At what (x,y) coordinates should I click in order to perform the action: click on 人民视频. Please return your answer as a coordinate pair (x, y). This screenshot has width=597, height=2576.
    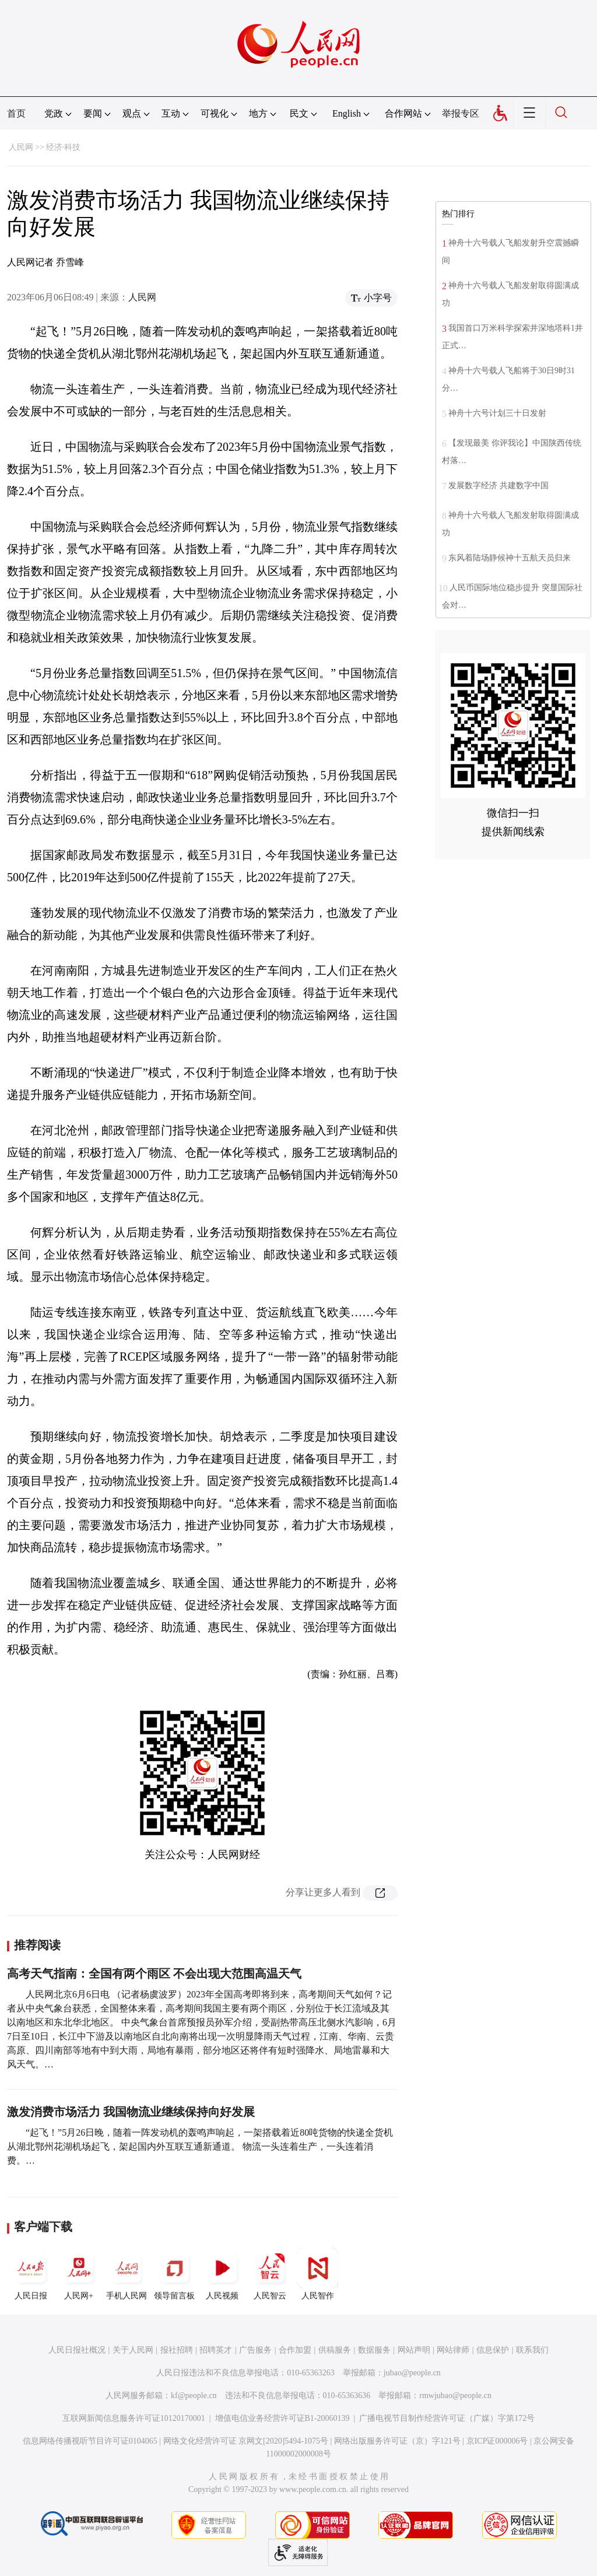
    Looking at the image, I should click on (222, 2274).